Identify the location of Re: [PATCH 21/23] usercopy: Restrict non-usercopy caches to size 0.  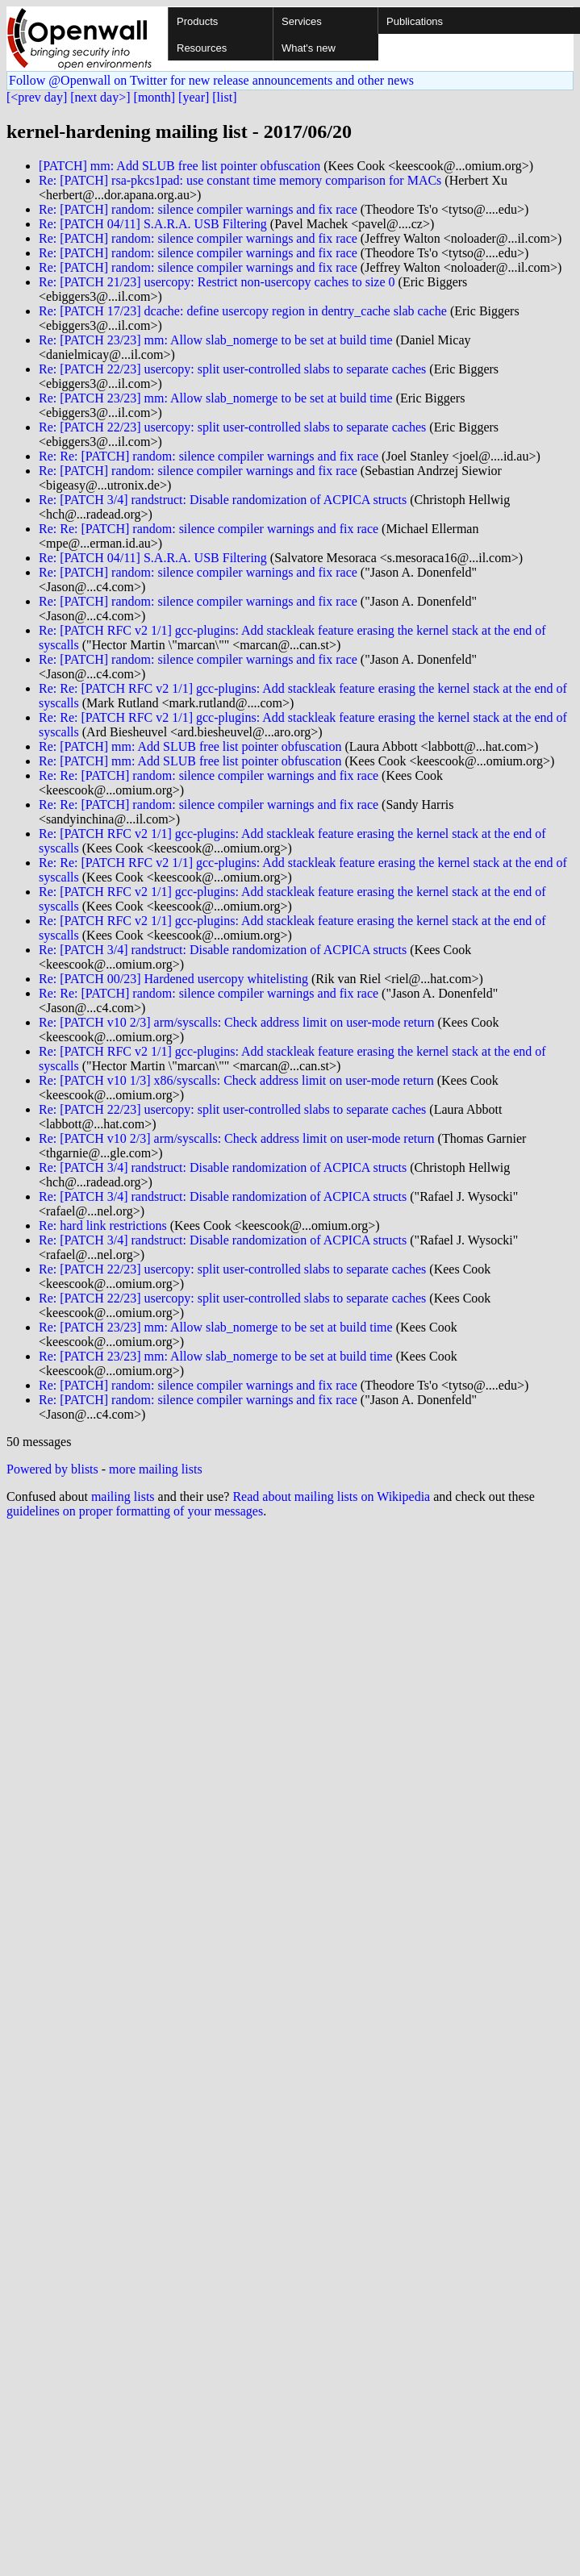
(217, 282).